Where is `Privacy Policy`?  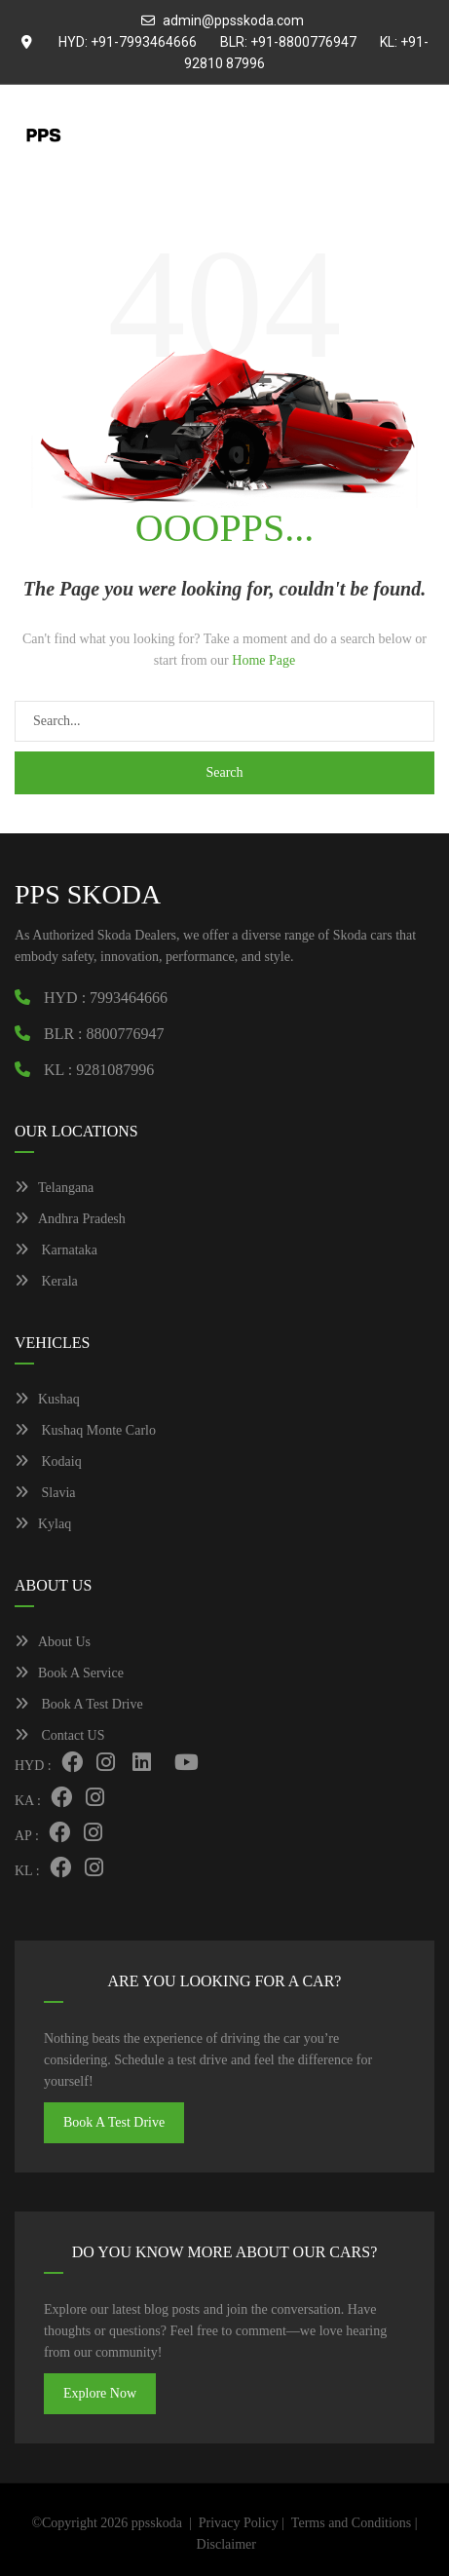 Privacy Policy is located at coordinates (239, 2523).